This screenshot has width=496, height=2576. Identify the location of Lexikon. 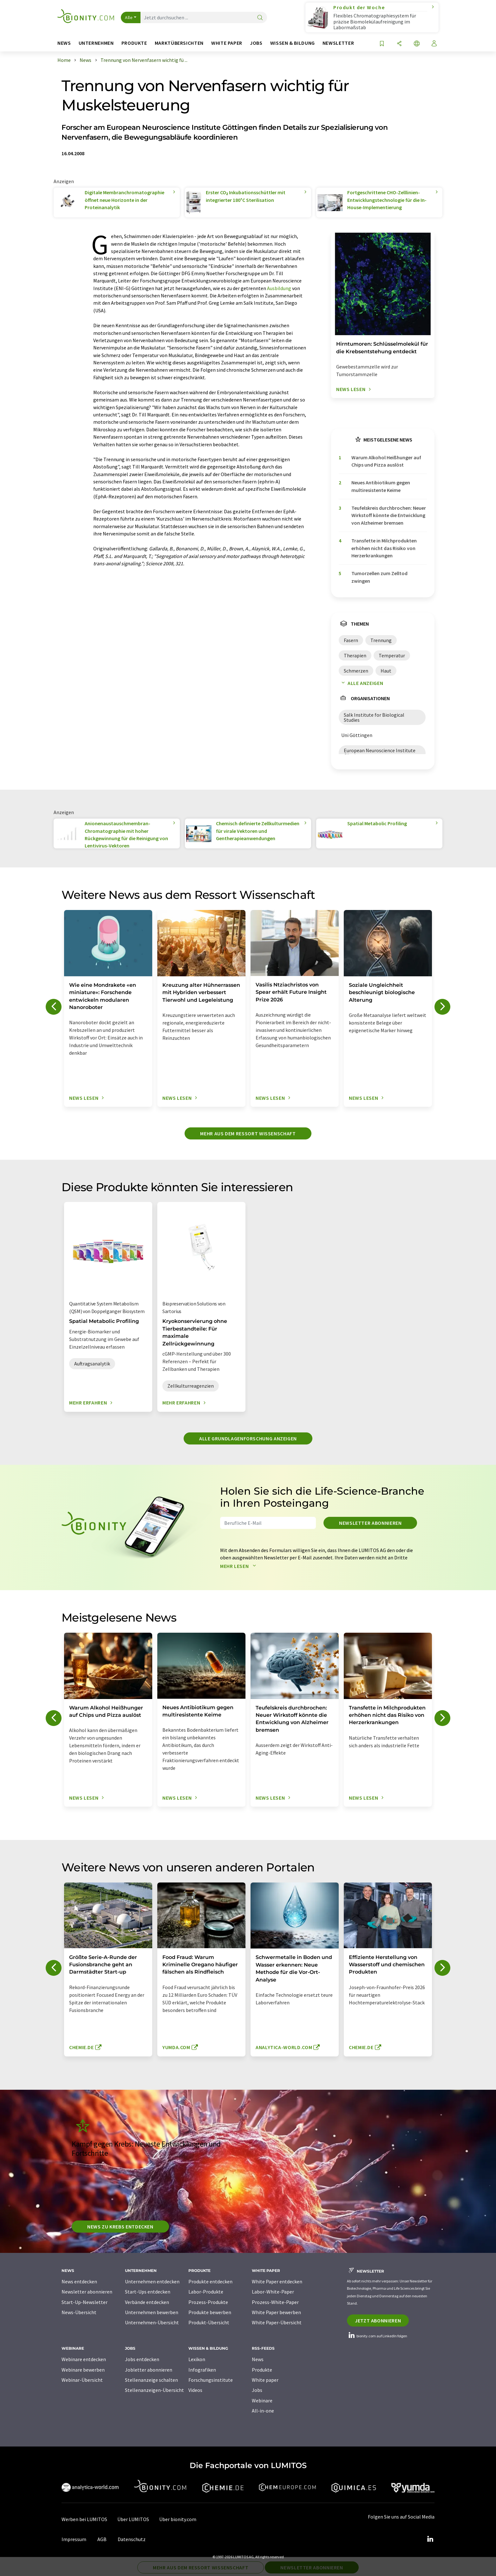
(196, 2359).